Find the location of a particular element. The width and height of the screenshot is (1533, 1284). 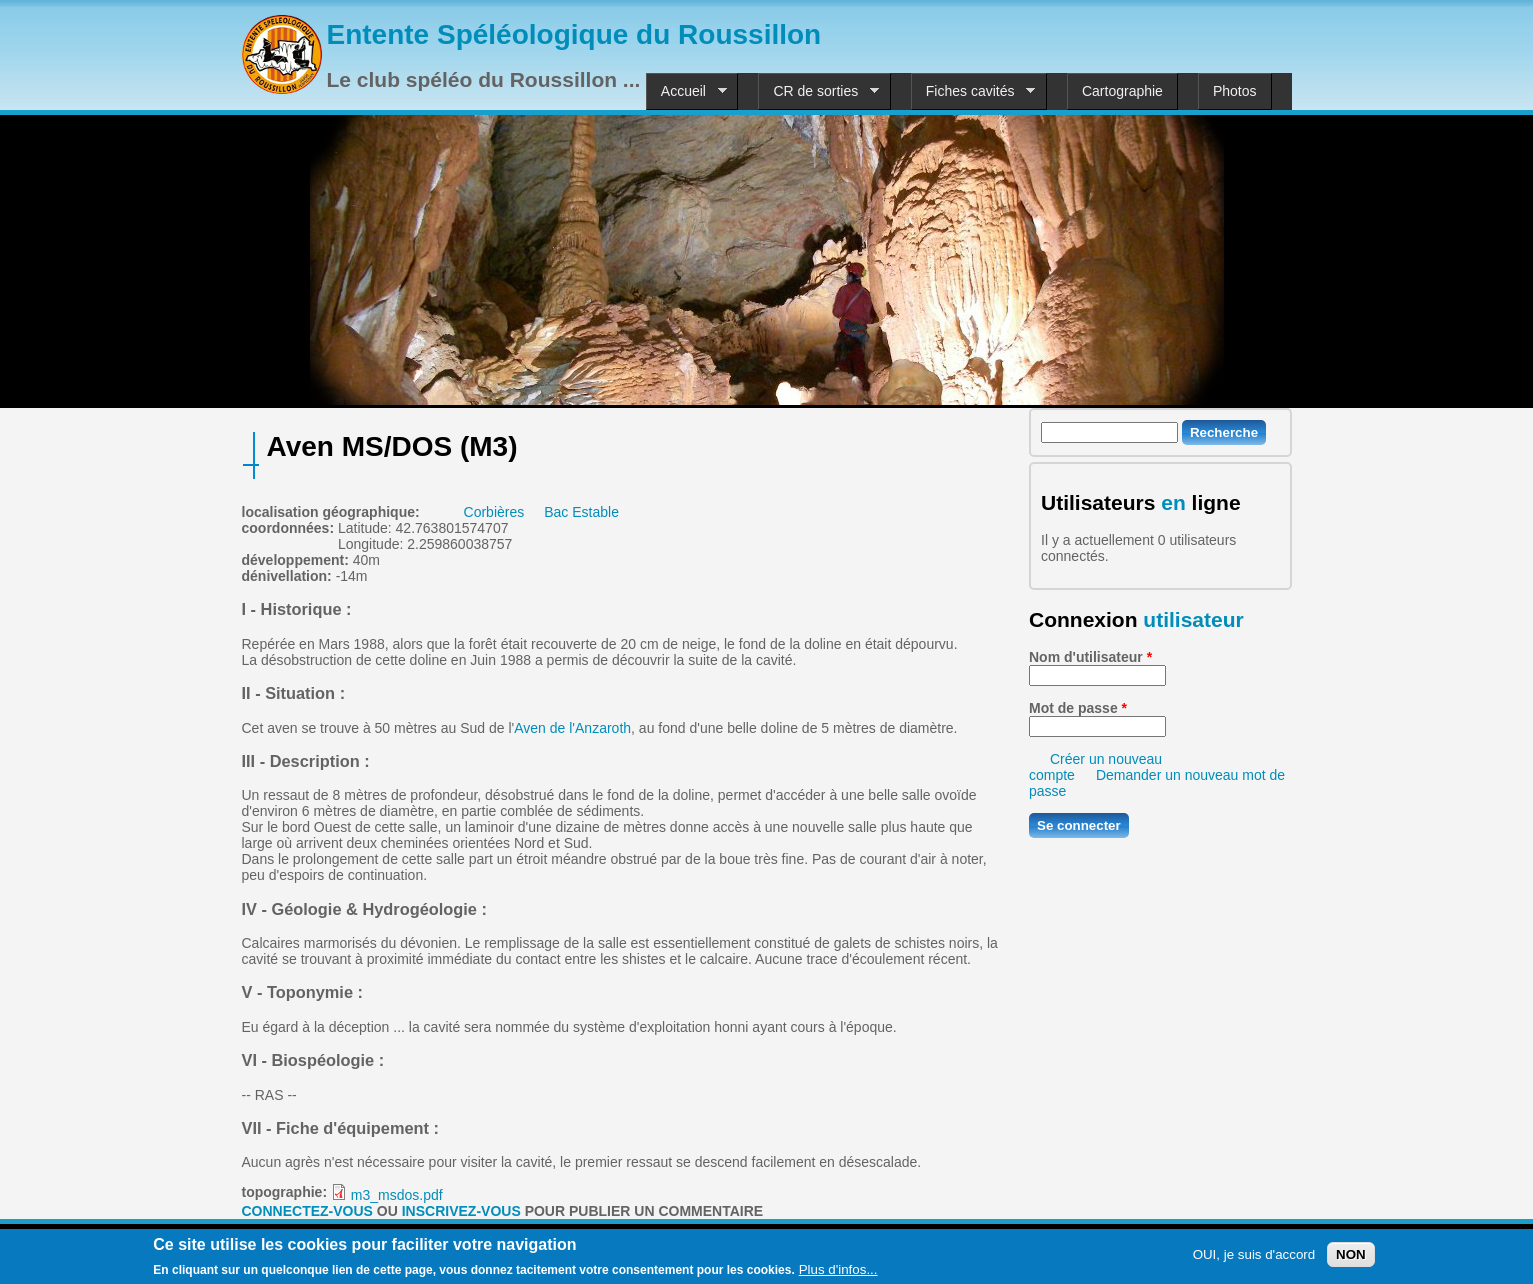

Corbières is located at coordinates (494, 512).